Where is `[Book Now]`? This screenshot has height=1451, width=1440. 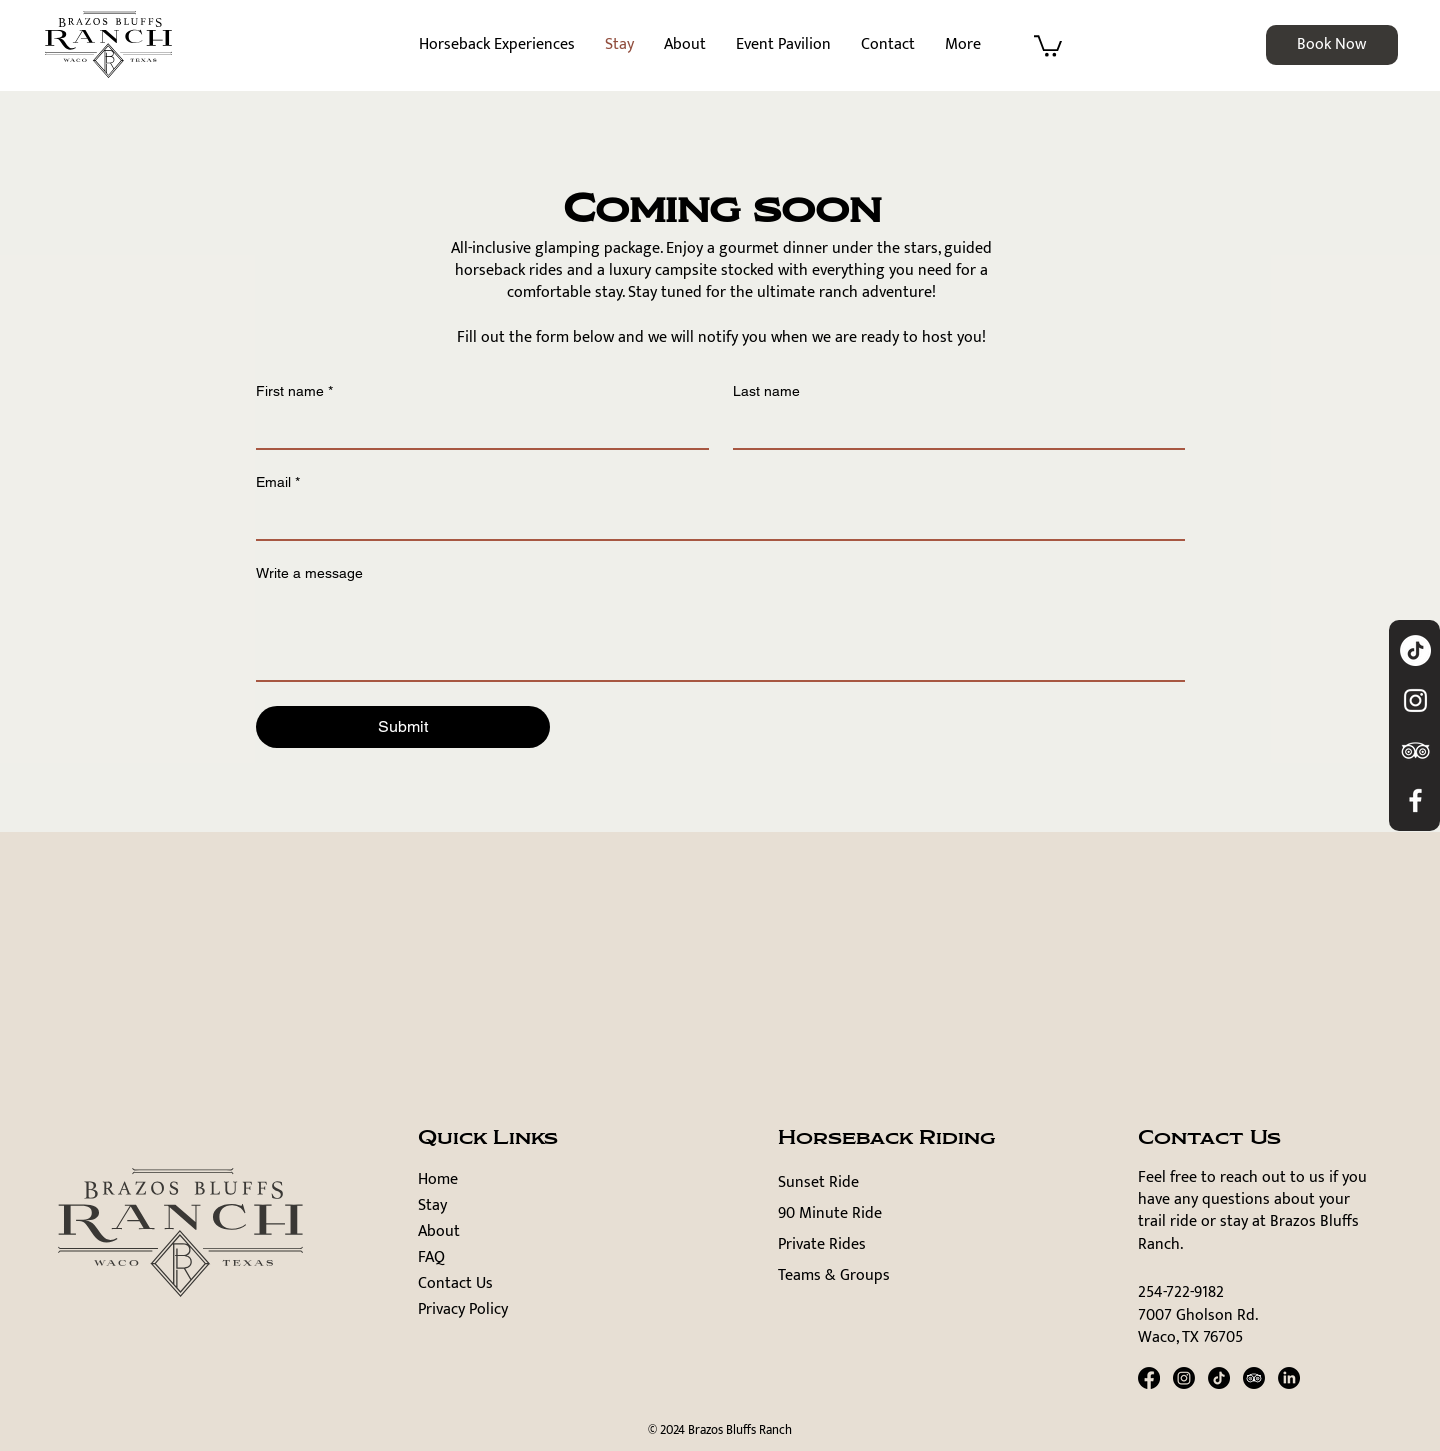
[Book Now] is located at coordinates (1332, 45).